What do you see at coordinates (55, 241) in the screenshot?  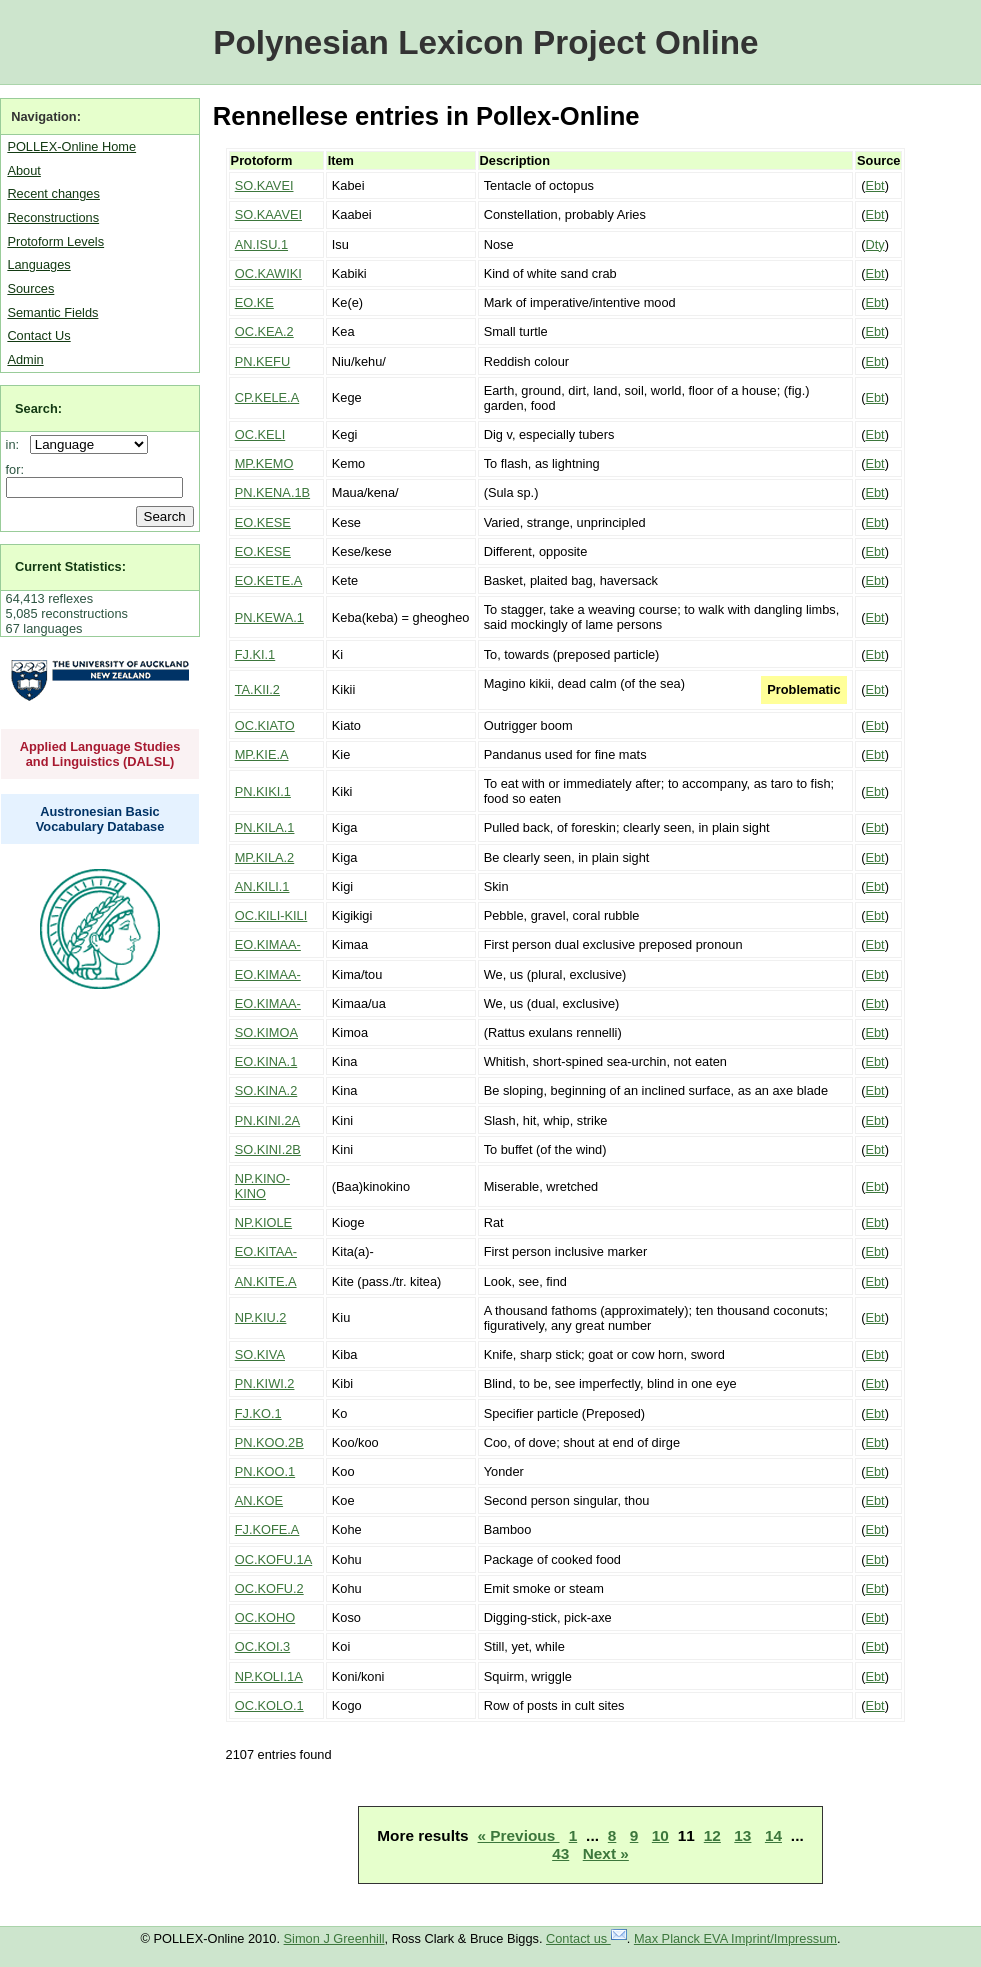 I see `Protoform Levels` at bounding box center [55, 241].